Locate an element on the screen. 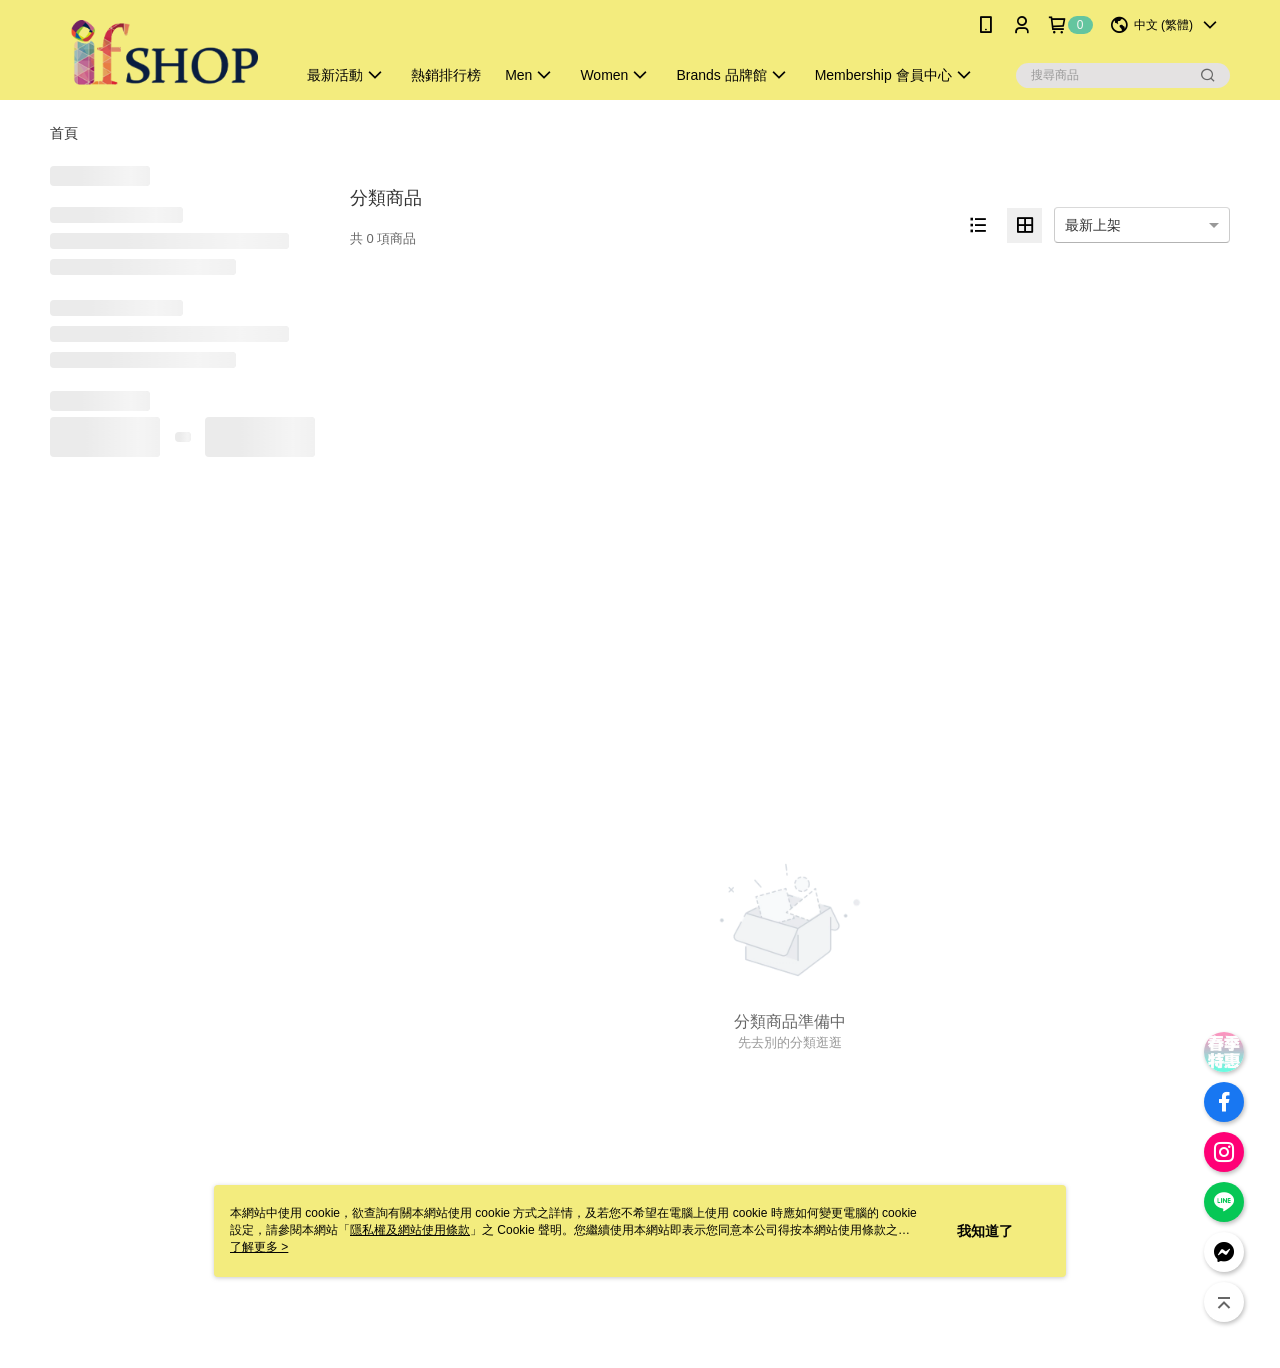 This screenshot has width=1280, height=1368. 隱私權及網站使用條款 is located at coordinates (410, 1230).